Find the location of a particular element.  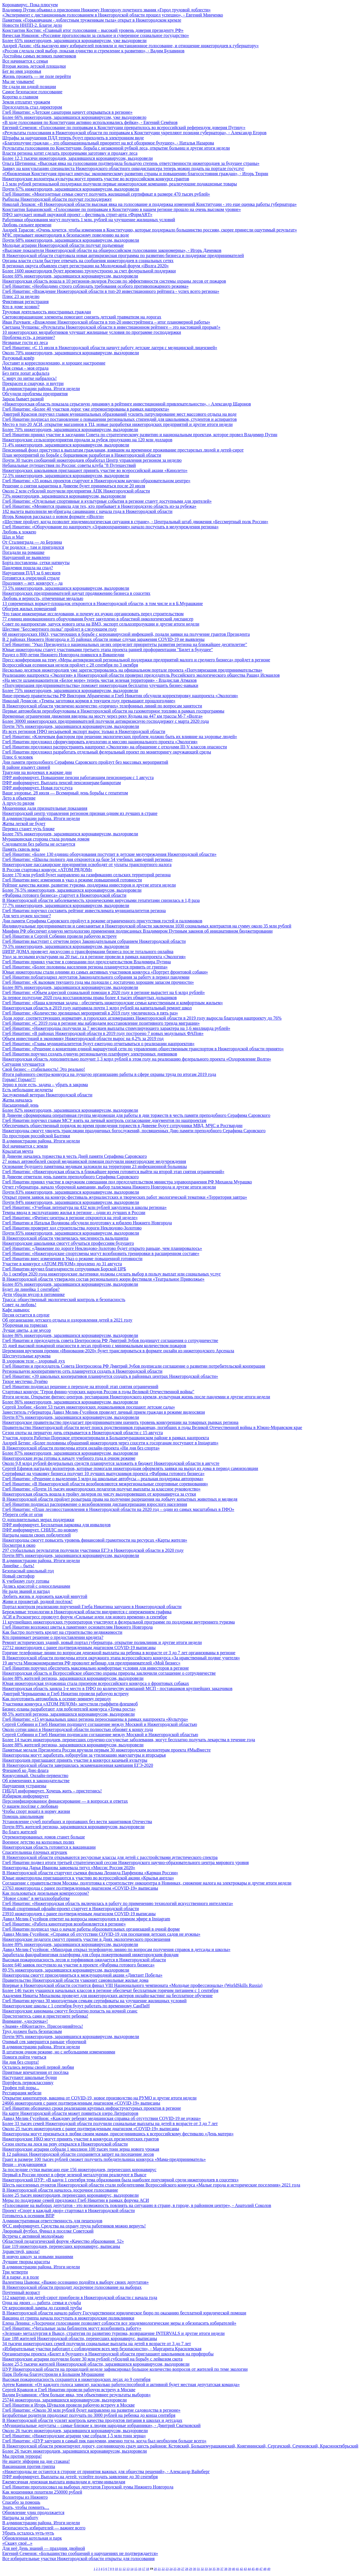

Юные нижегородцы станут участниками третьего этапа проекта ранней профориентации "Билет в будущее" is located at coordinates (107, 649).